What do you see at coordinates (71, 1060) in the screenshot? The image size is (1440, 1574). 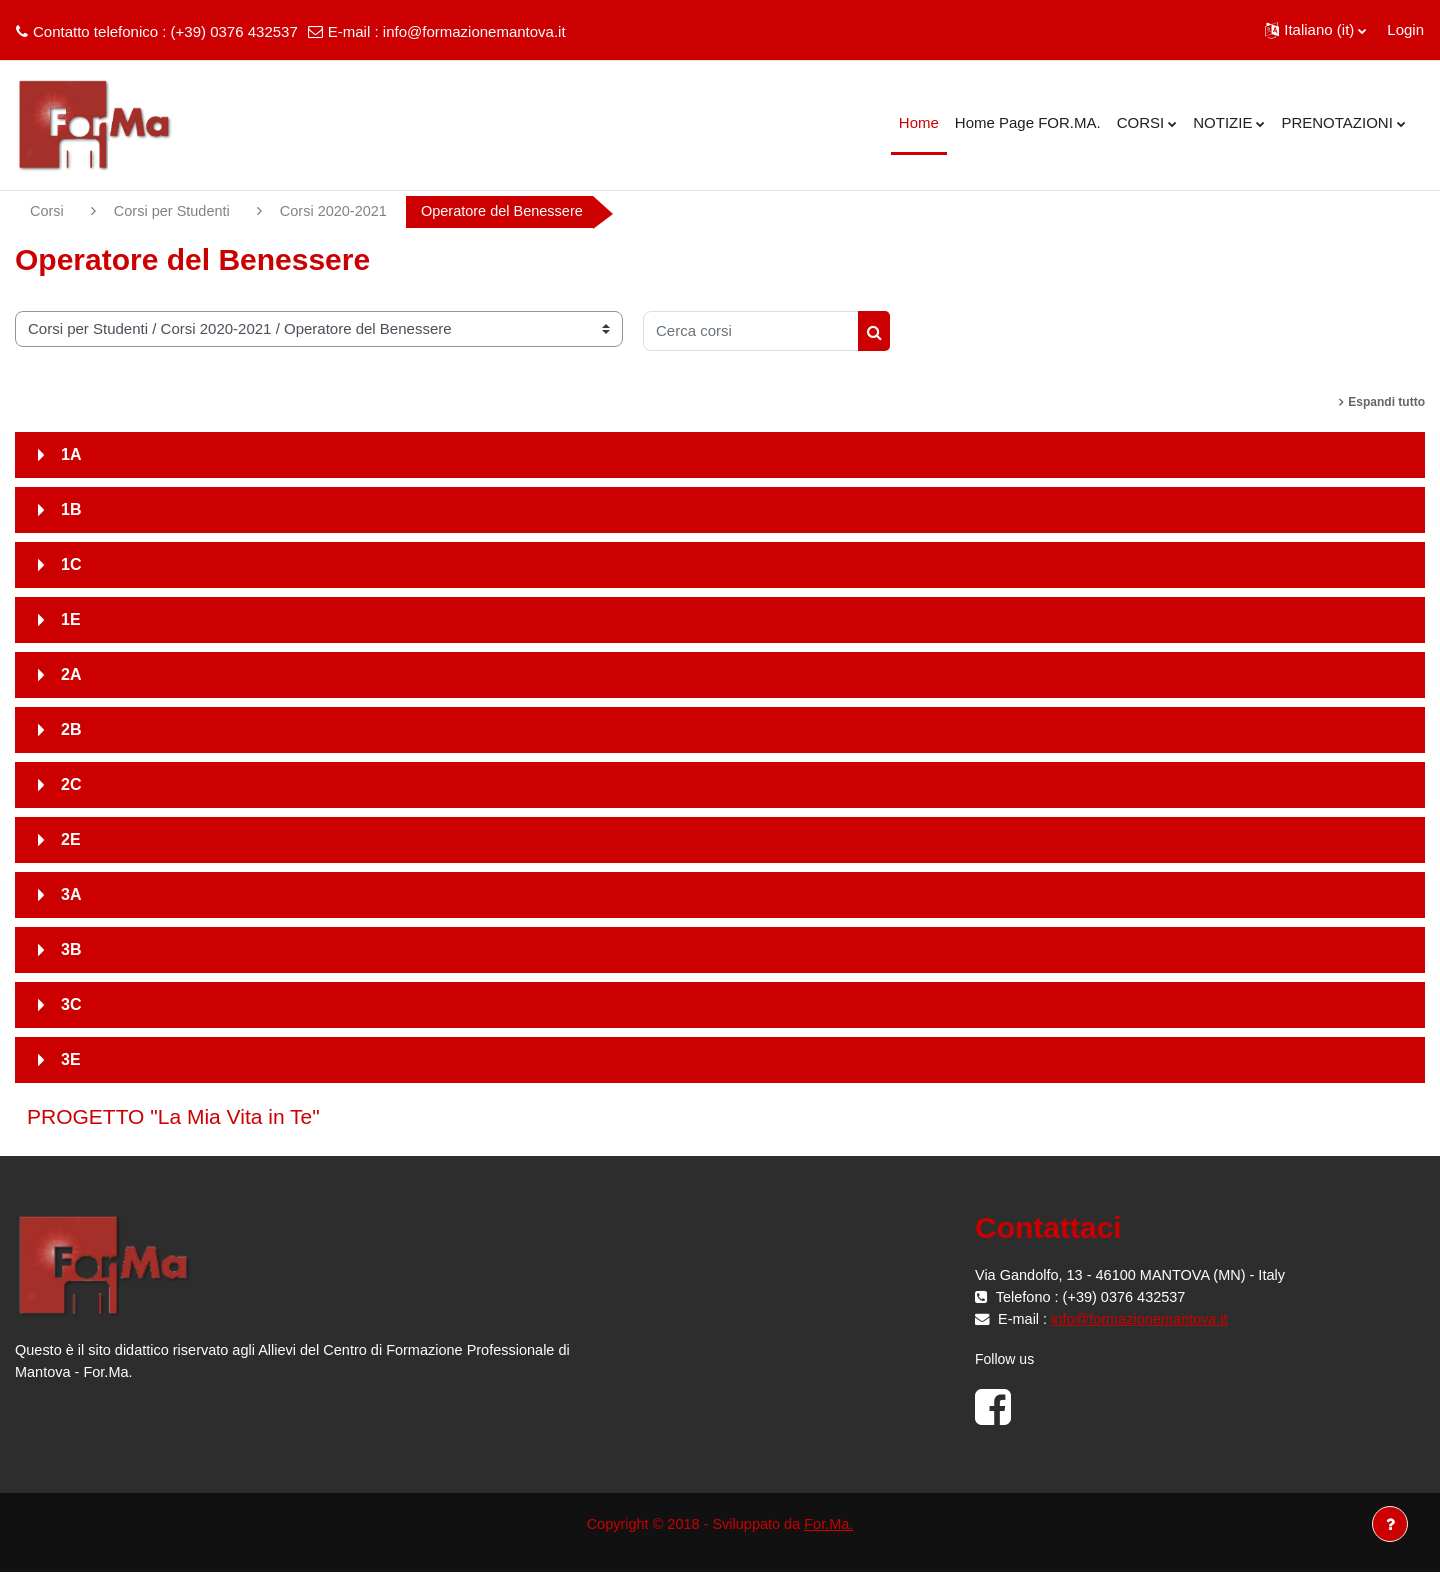 I see `3E` at bounding box center [71, 1060].